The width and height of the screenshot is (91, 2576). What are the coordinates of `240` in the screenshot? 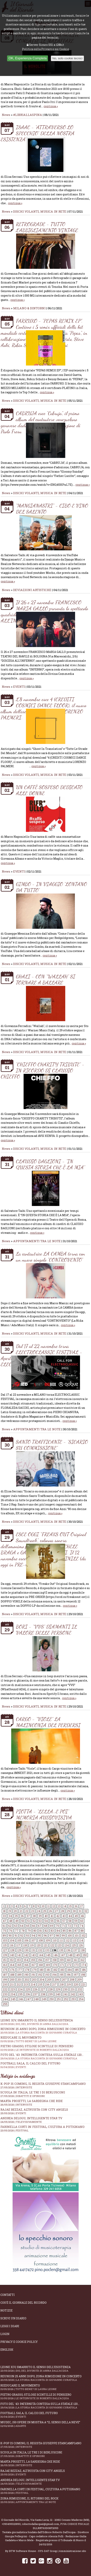 It's located at (57, 1994).